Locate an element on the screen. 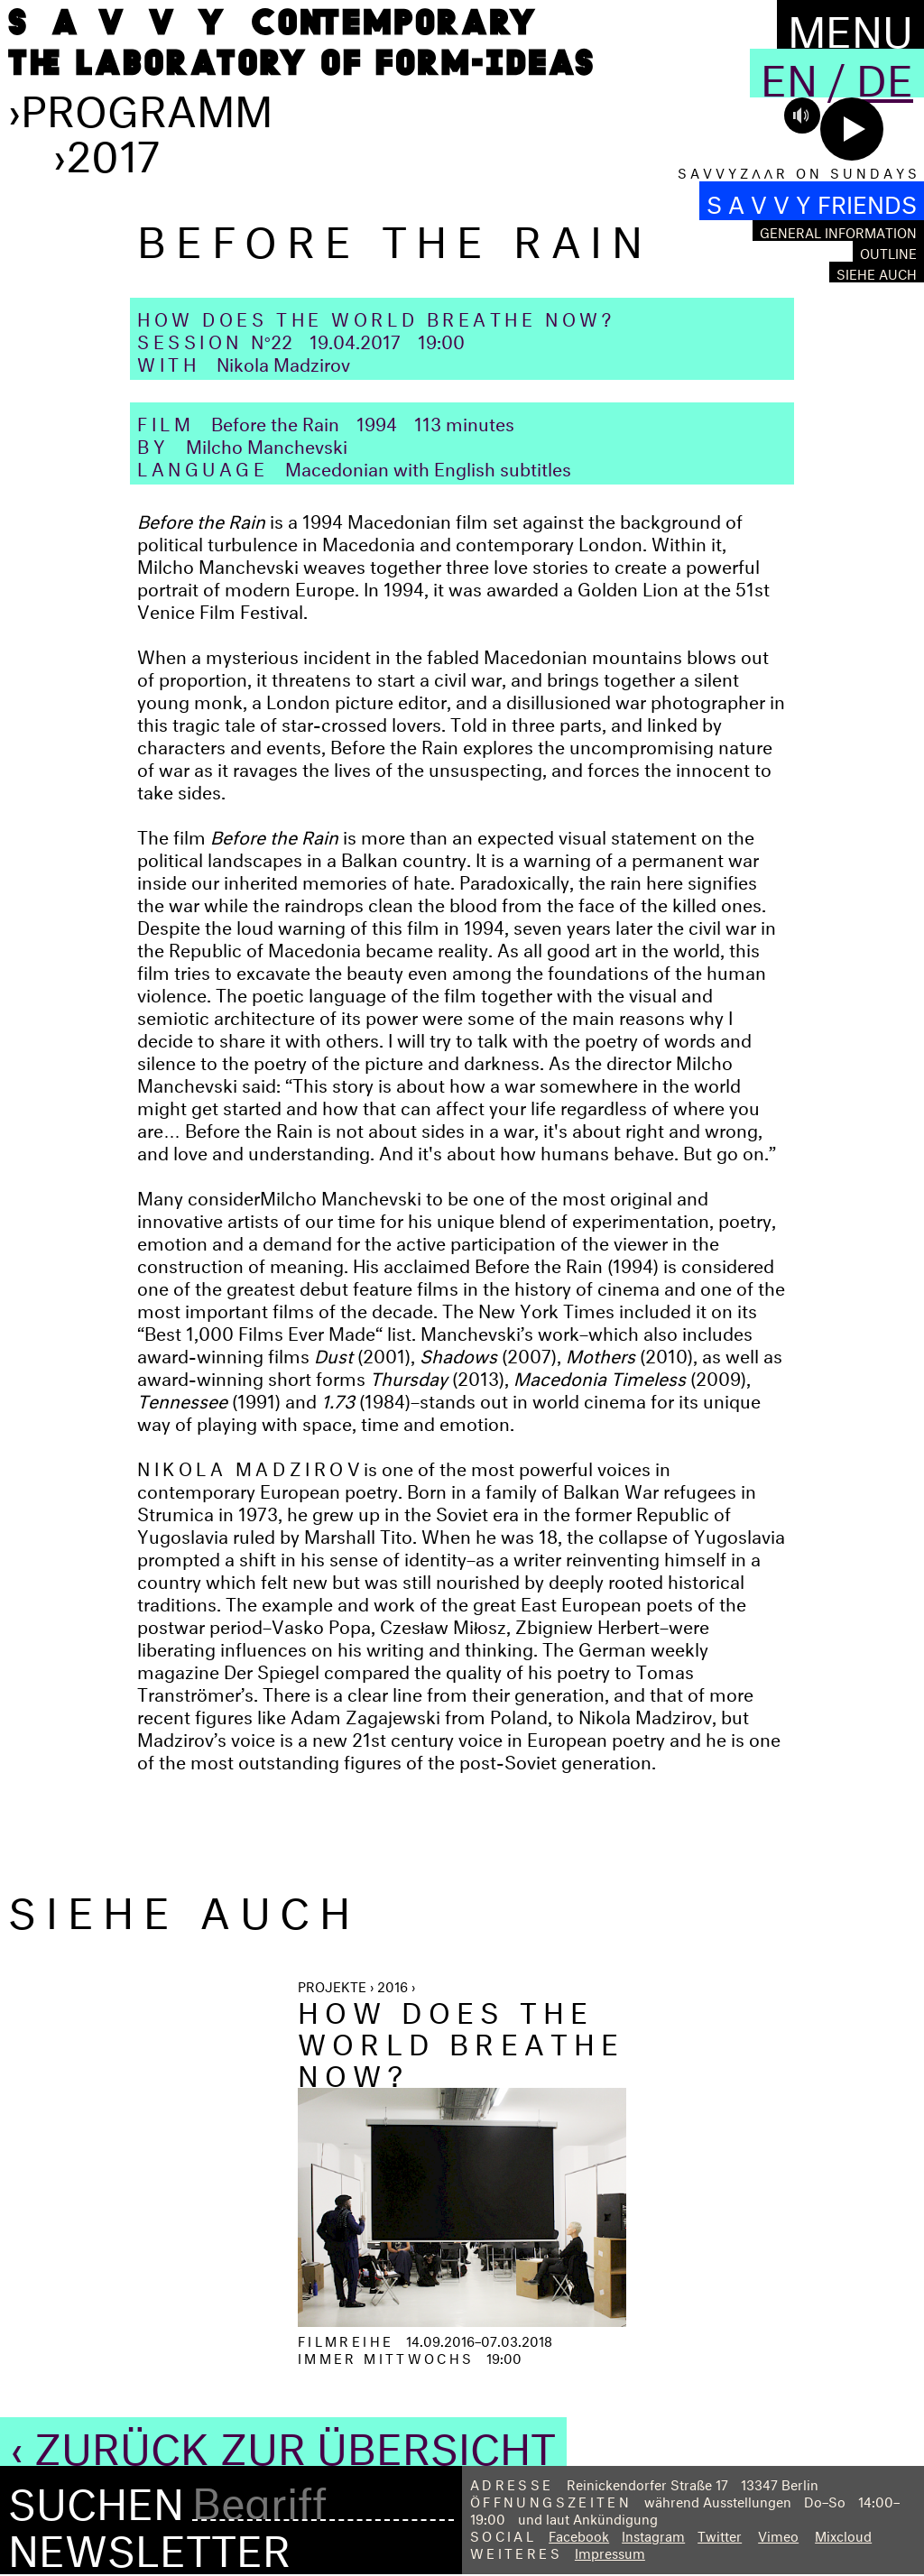  Suchen is located at coordinates (96, 2497).